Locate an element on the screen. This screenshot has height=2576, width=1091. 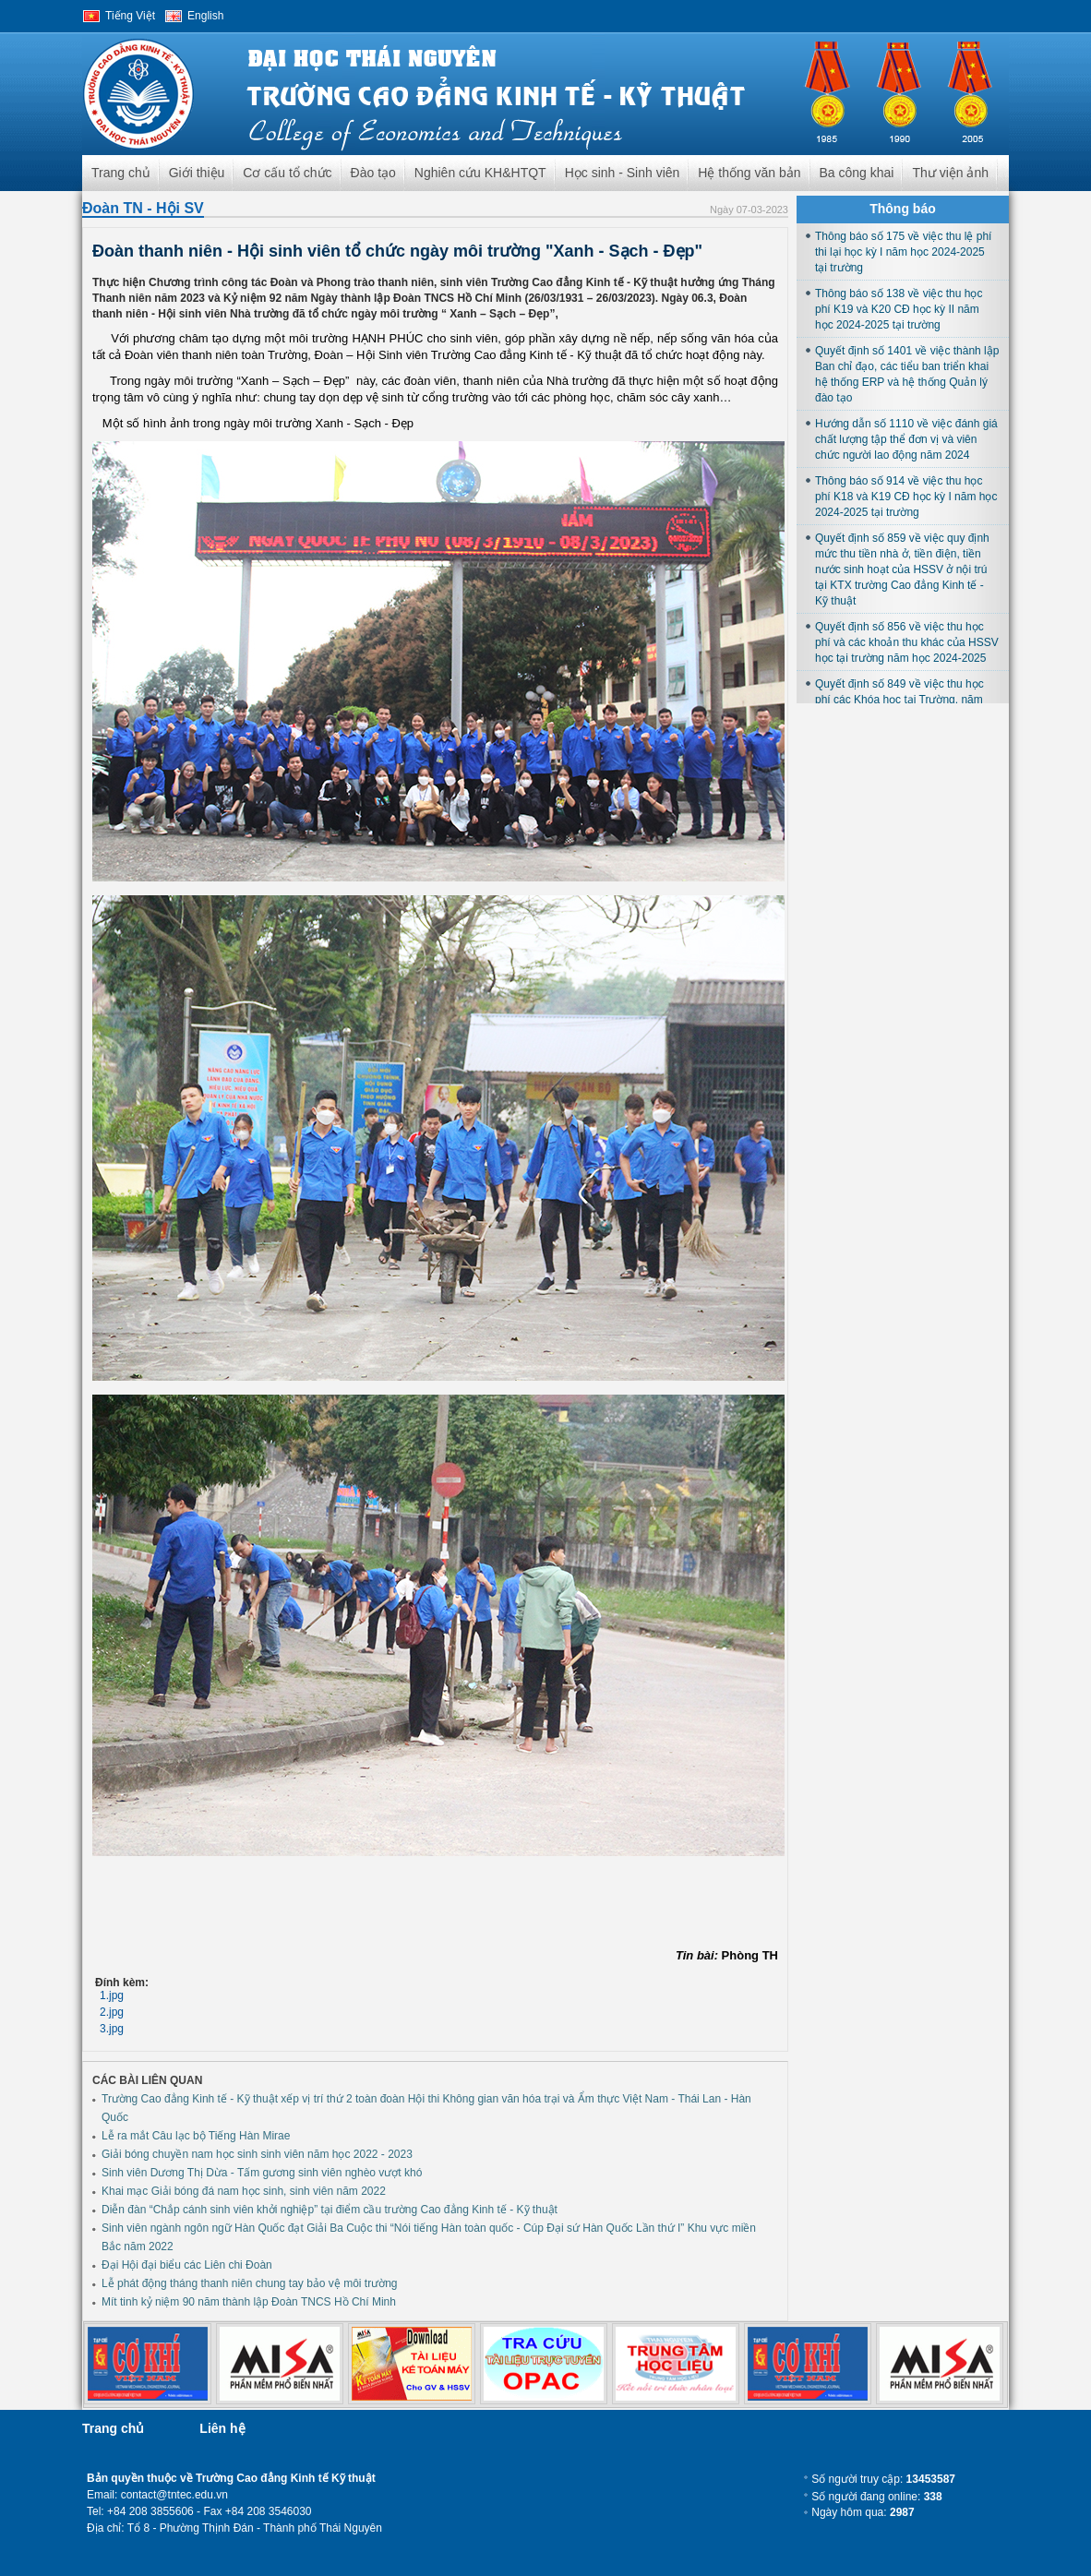
Sinh viên Dương Thị Dừa - Tấm gương sinh viên nghèo vượt khó is located at coordinates (262, 2172).